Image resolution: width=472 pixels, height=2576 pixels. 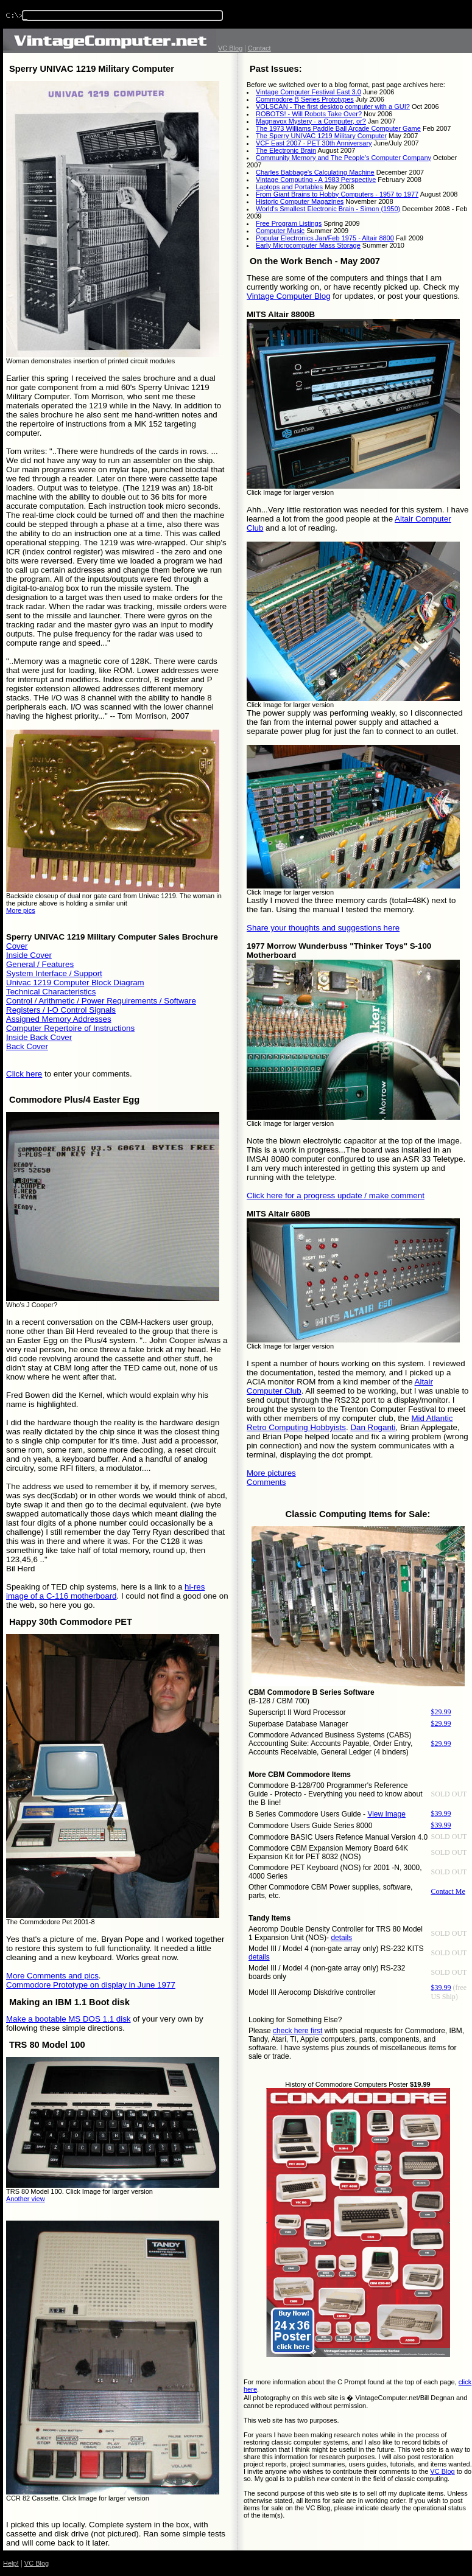 I want to click on Commodore Prototype on display in June 1977, so click(x=90, y=1984).